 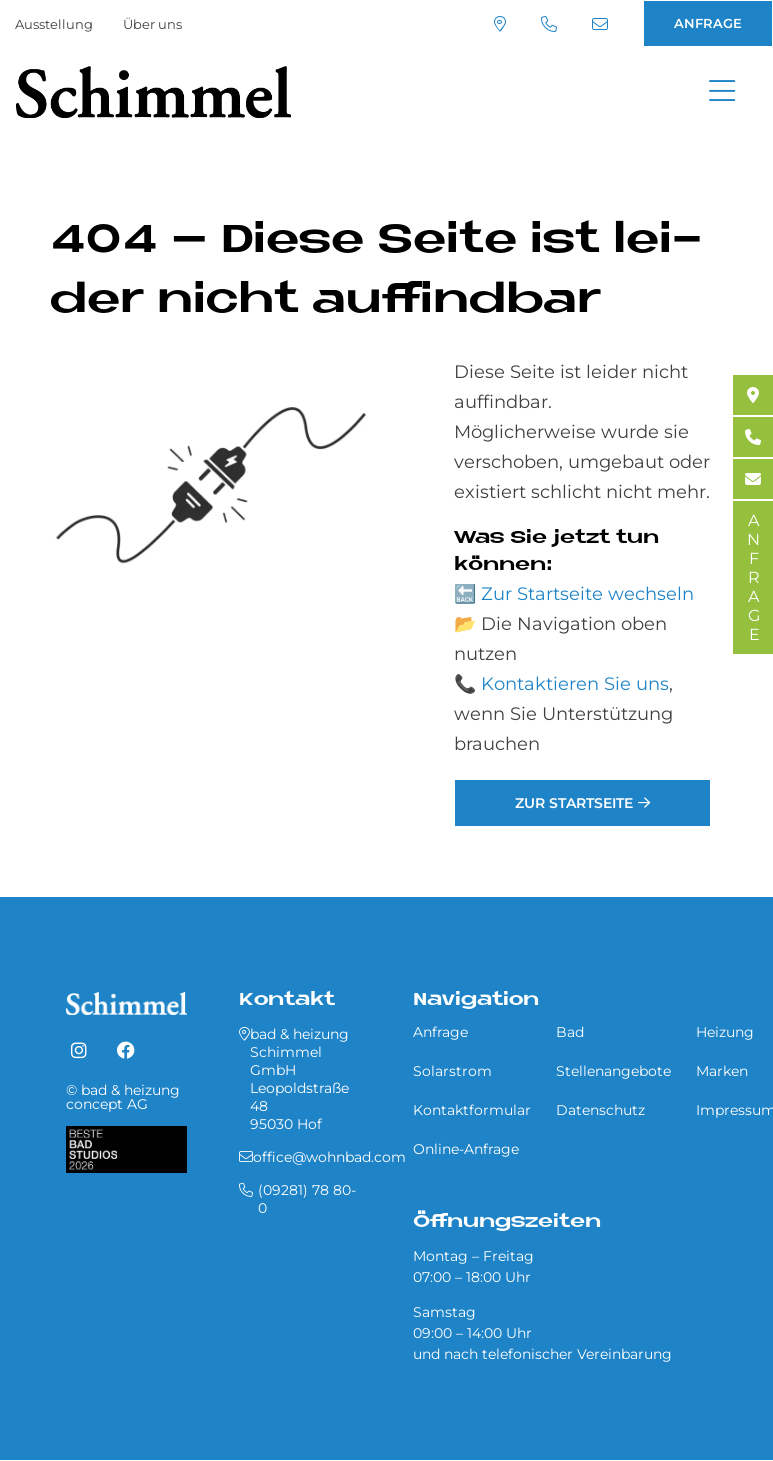 I want to click on Zur Startseite, so click(x=574, y=803).